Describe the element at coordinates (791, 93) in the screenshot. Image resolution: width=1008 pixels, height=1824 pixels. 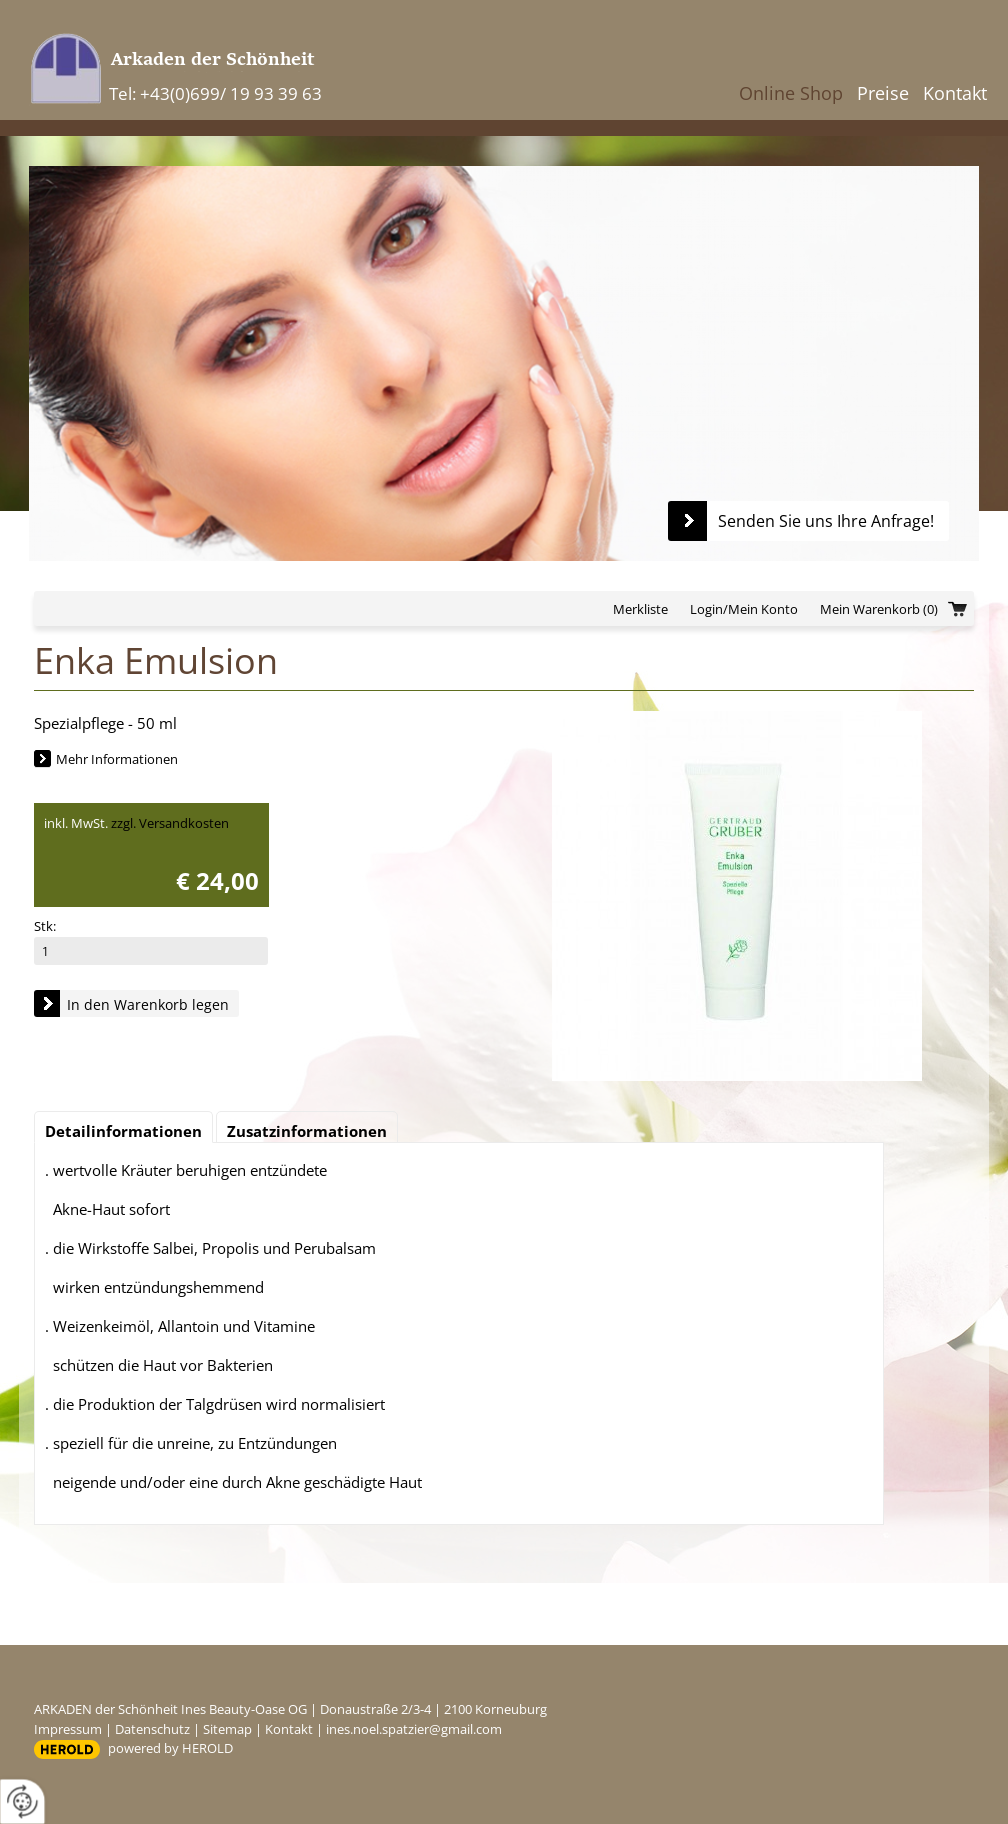
I see `Online Shop` at that location.